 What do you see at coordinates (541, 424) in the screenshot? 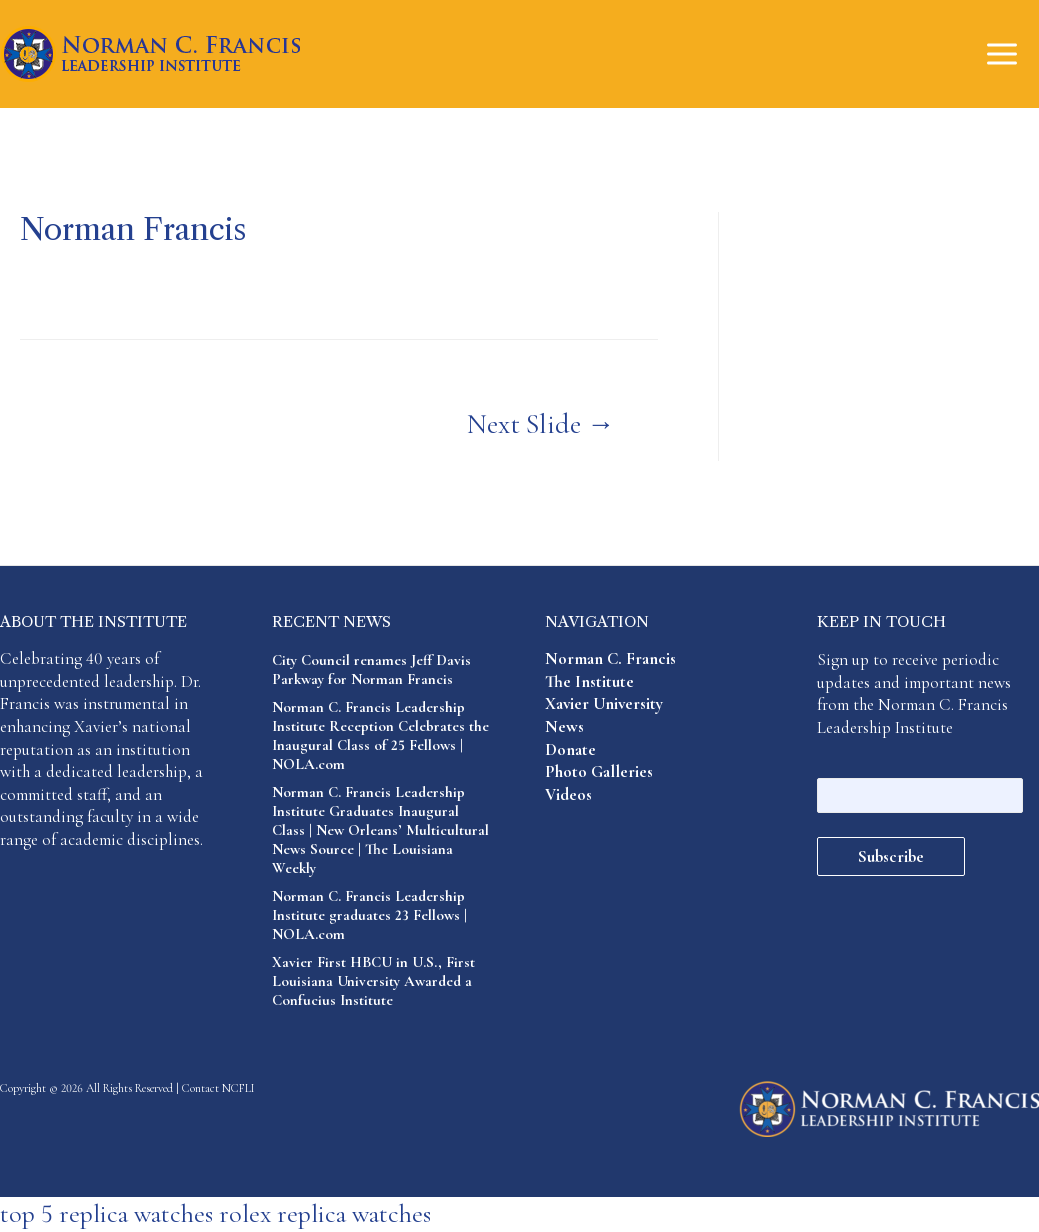
I see `Next Slide` at bounding box center [541, 424].